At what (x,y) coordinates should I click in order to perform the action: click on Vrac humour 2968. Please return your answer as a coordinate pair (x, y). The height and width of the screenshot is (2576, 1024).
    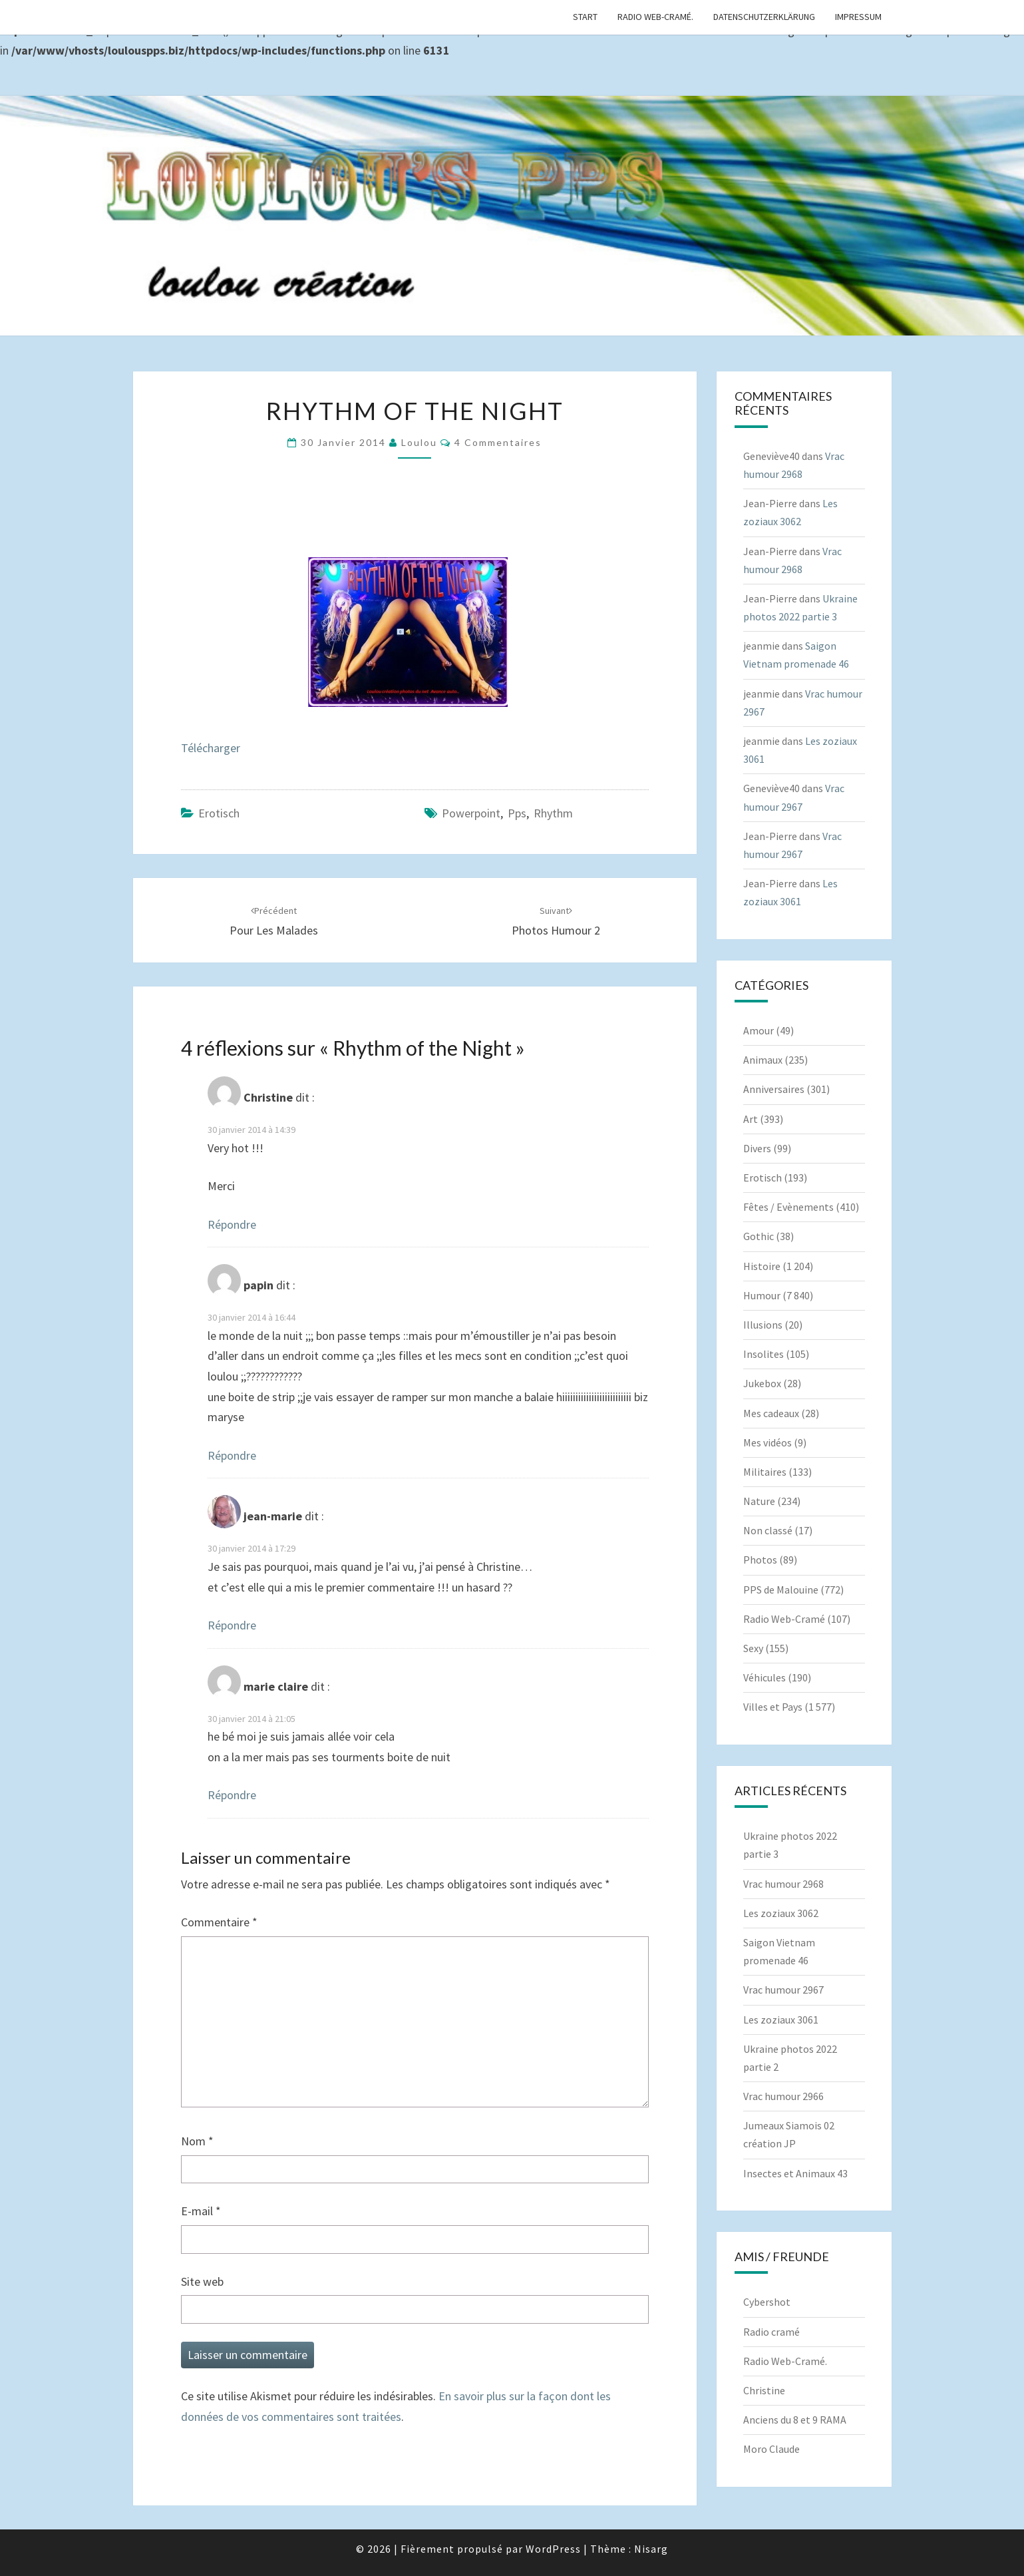
    Looking at the image, I should click on (783, 1883).